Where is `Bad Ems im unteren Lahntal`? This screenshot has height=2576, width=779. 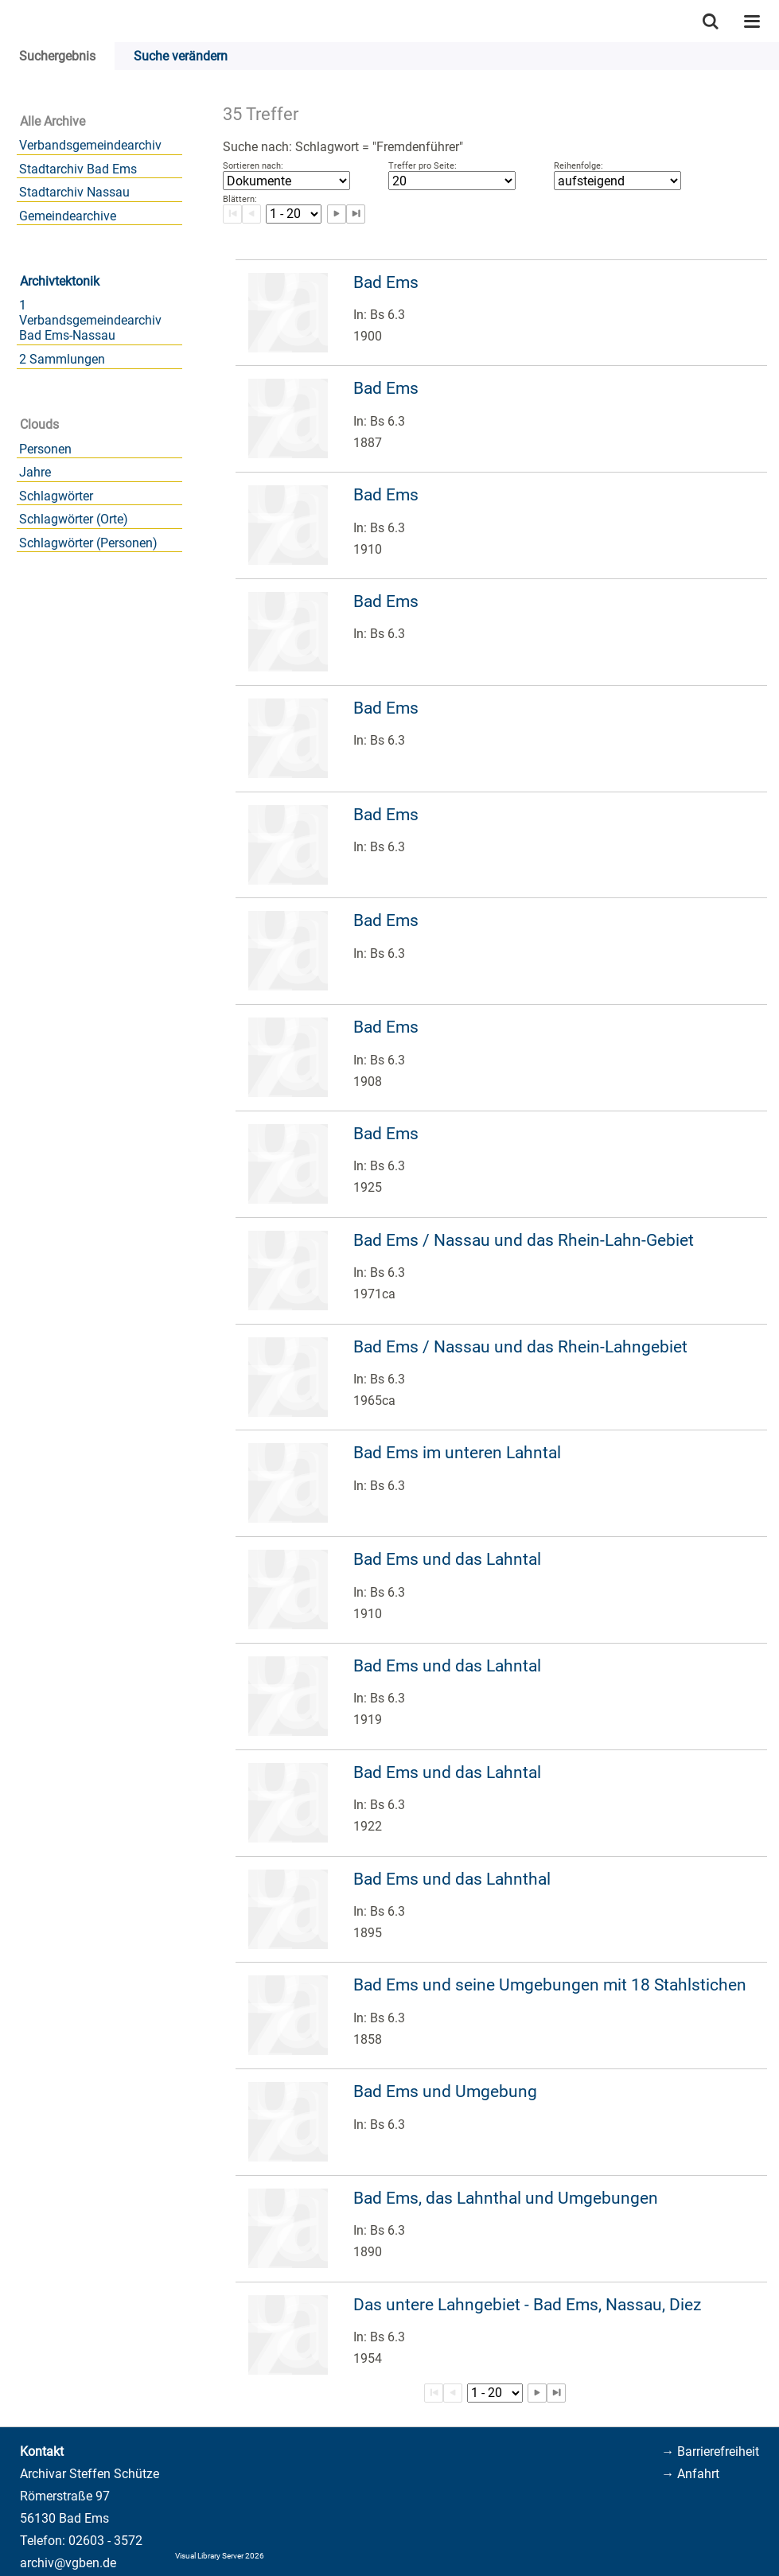
Bad Ems im unteren Lahntal is located at coordinates (457, 1452).